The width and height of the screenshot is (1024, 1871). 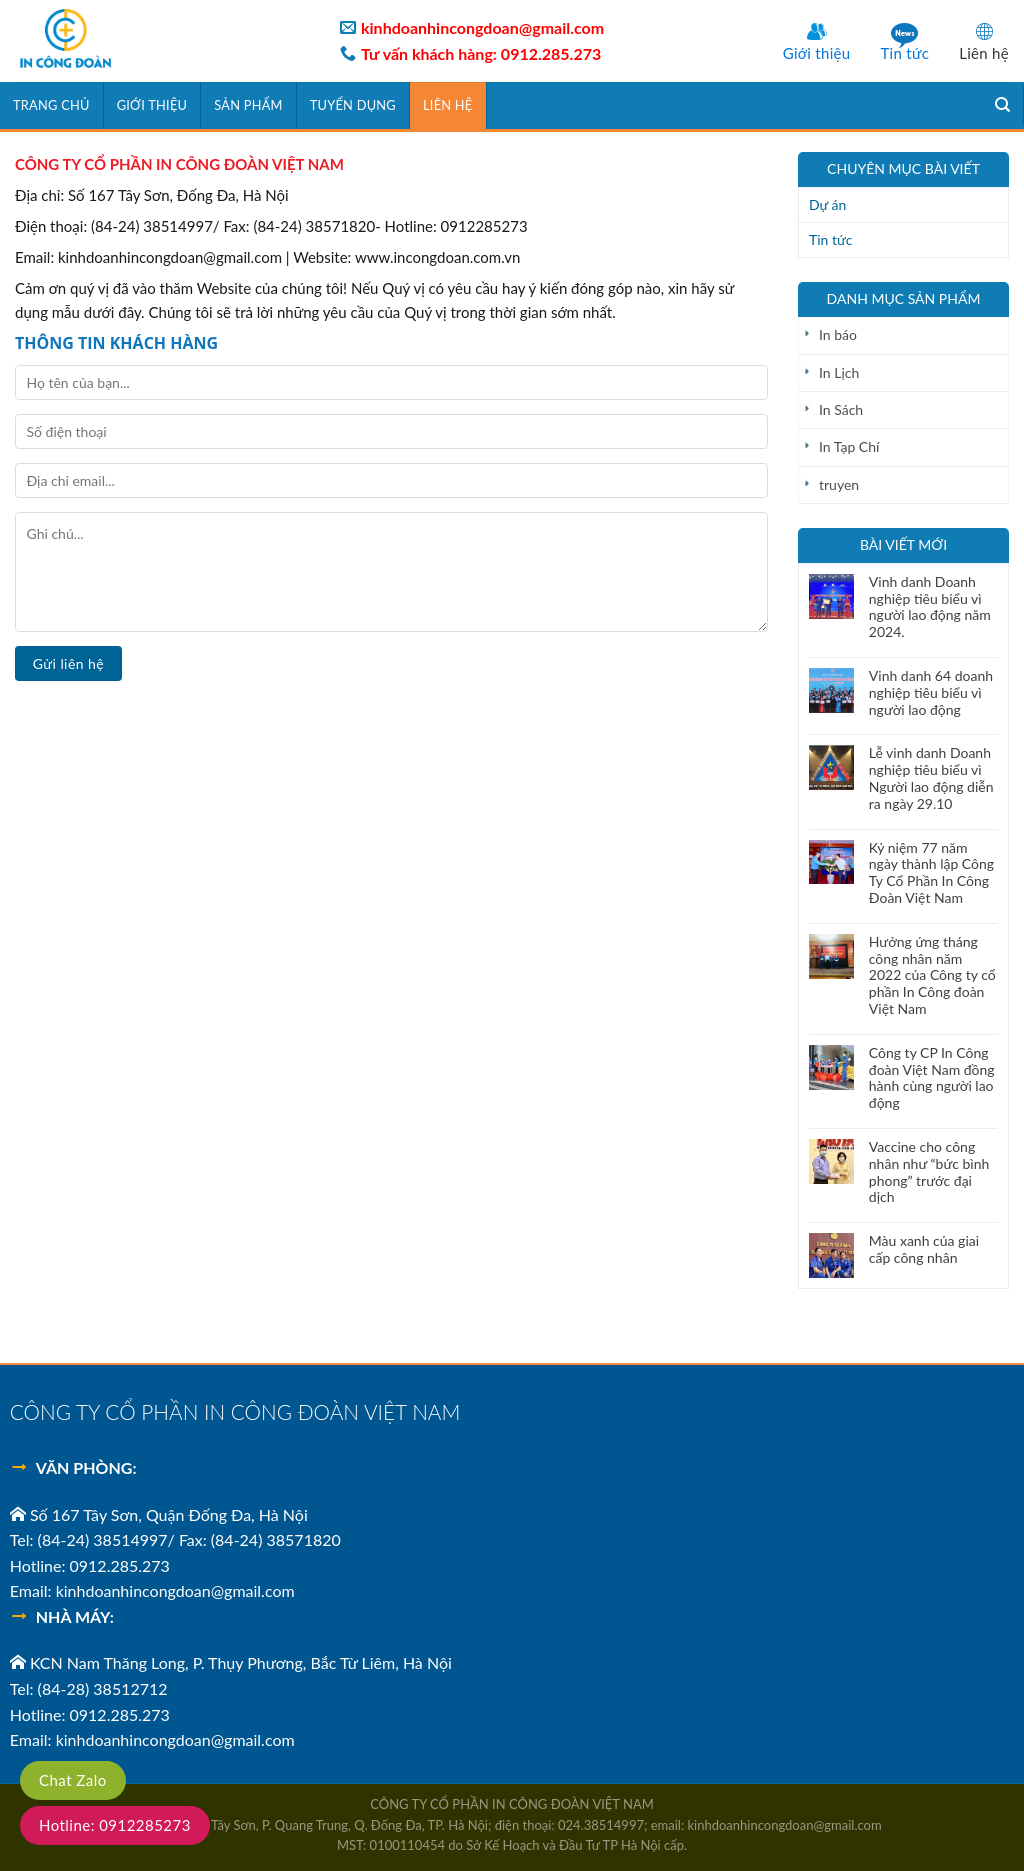 I want to click on Màu xanh của giai cấp công nhân, so click(x=924, y=1249).